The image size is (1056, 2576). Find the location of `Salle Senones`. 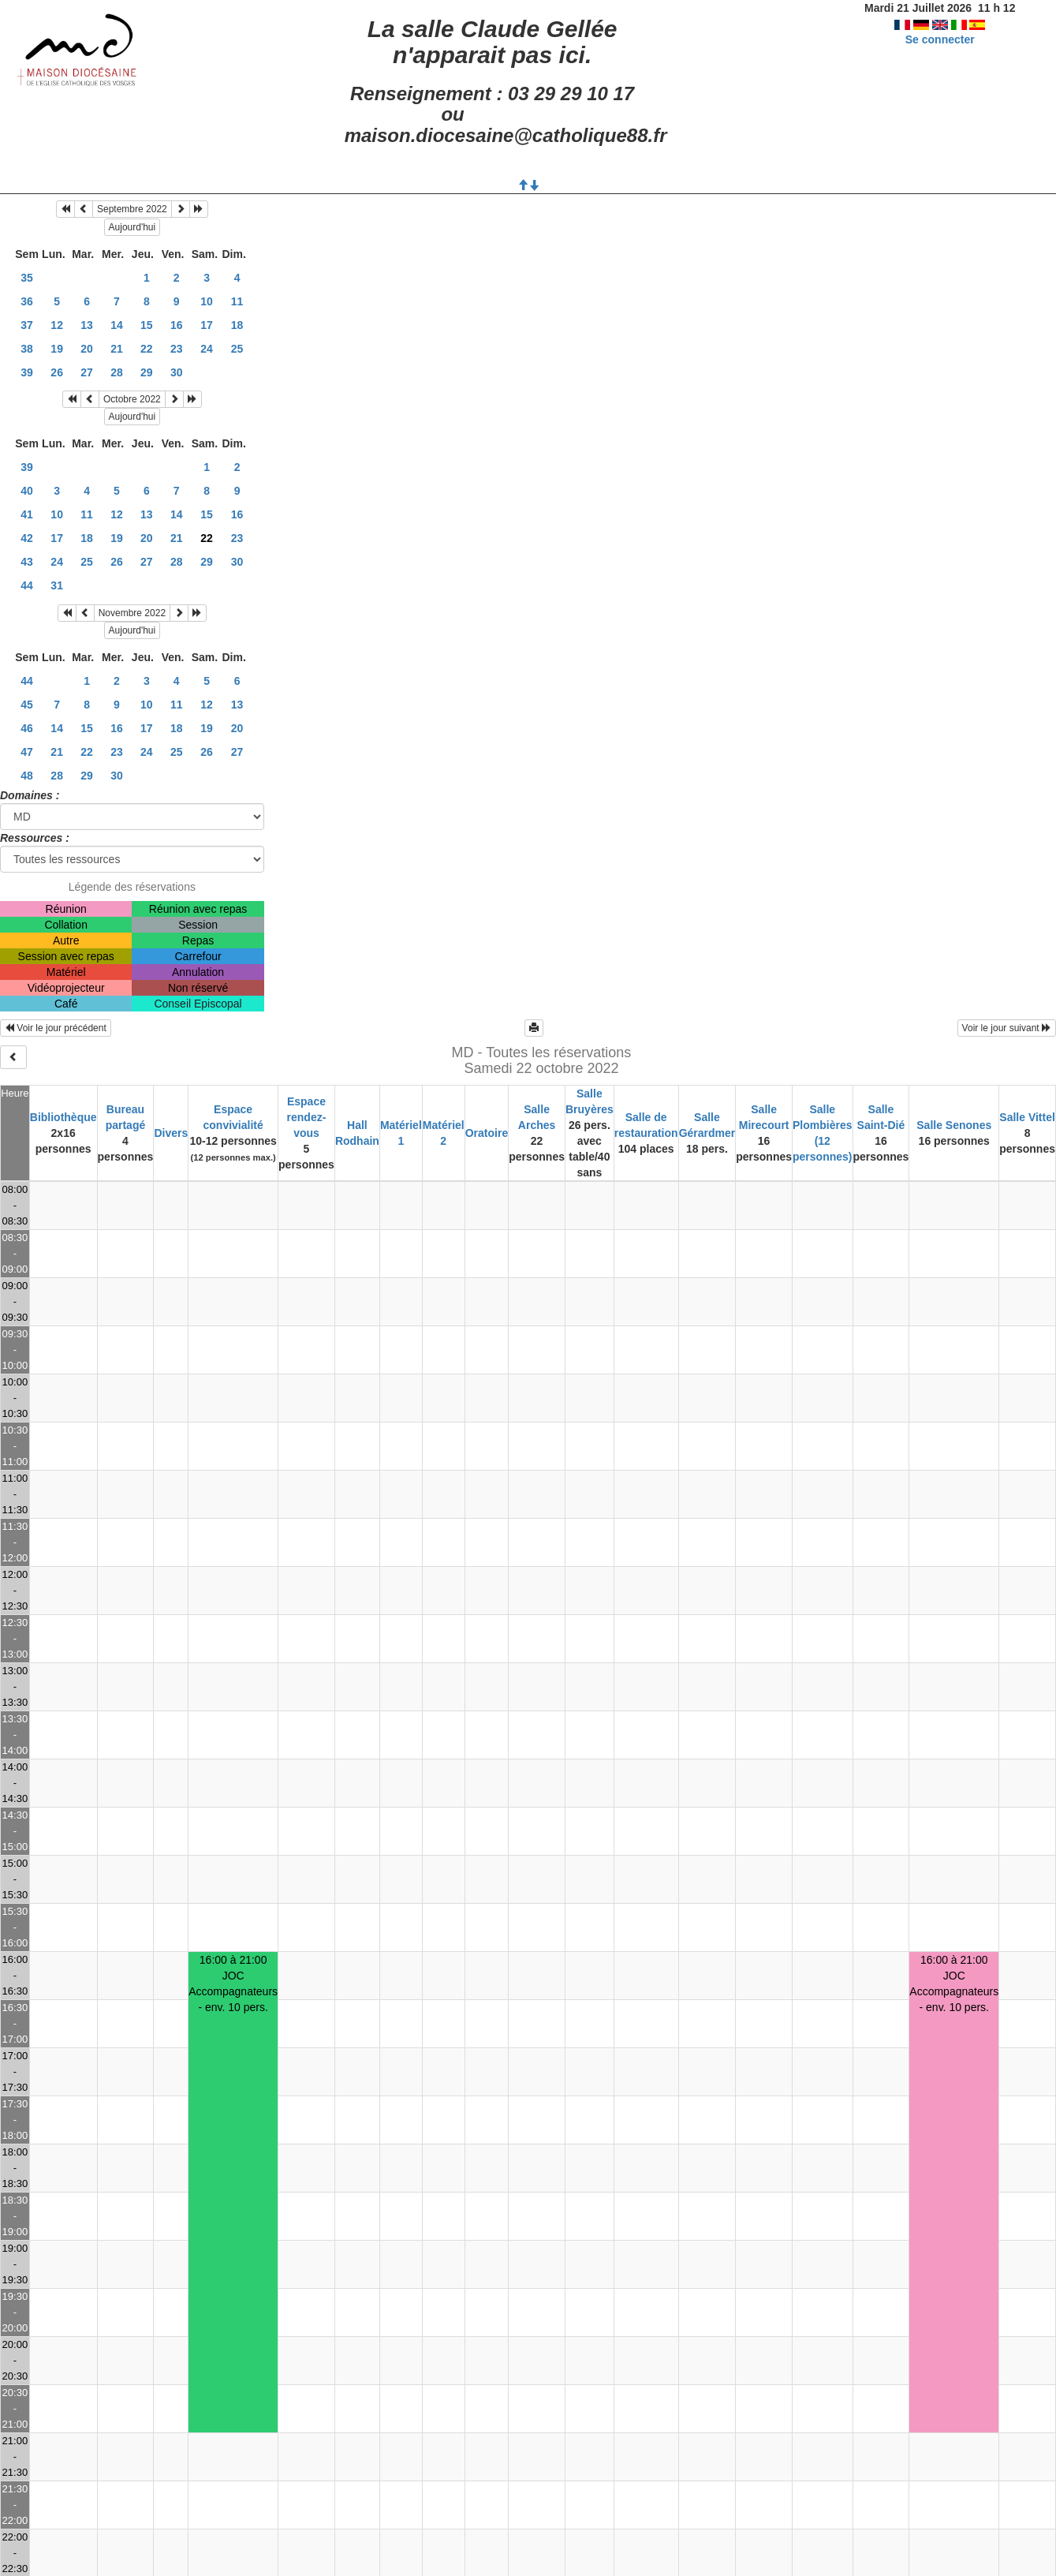

Salle Senones is located at coordinates (953, 1125).